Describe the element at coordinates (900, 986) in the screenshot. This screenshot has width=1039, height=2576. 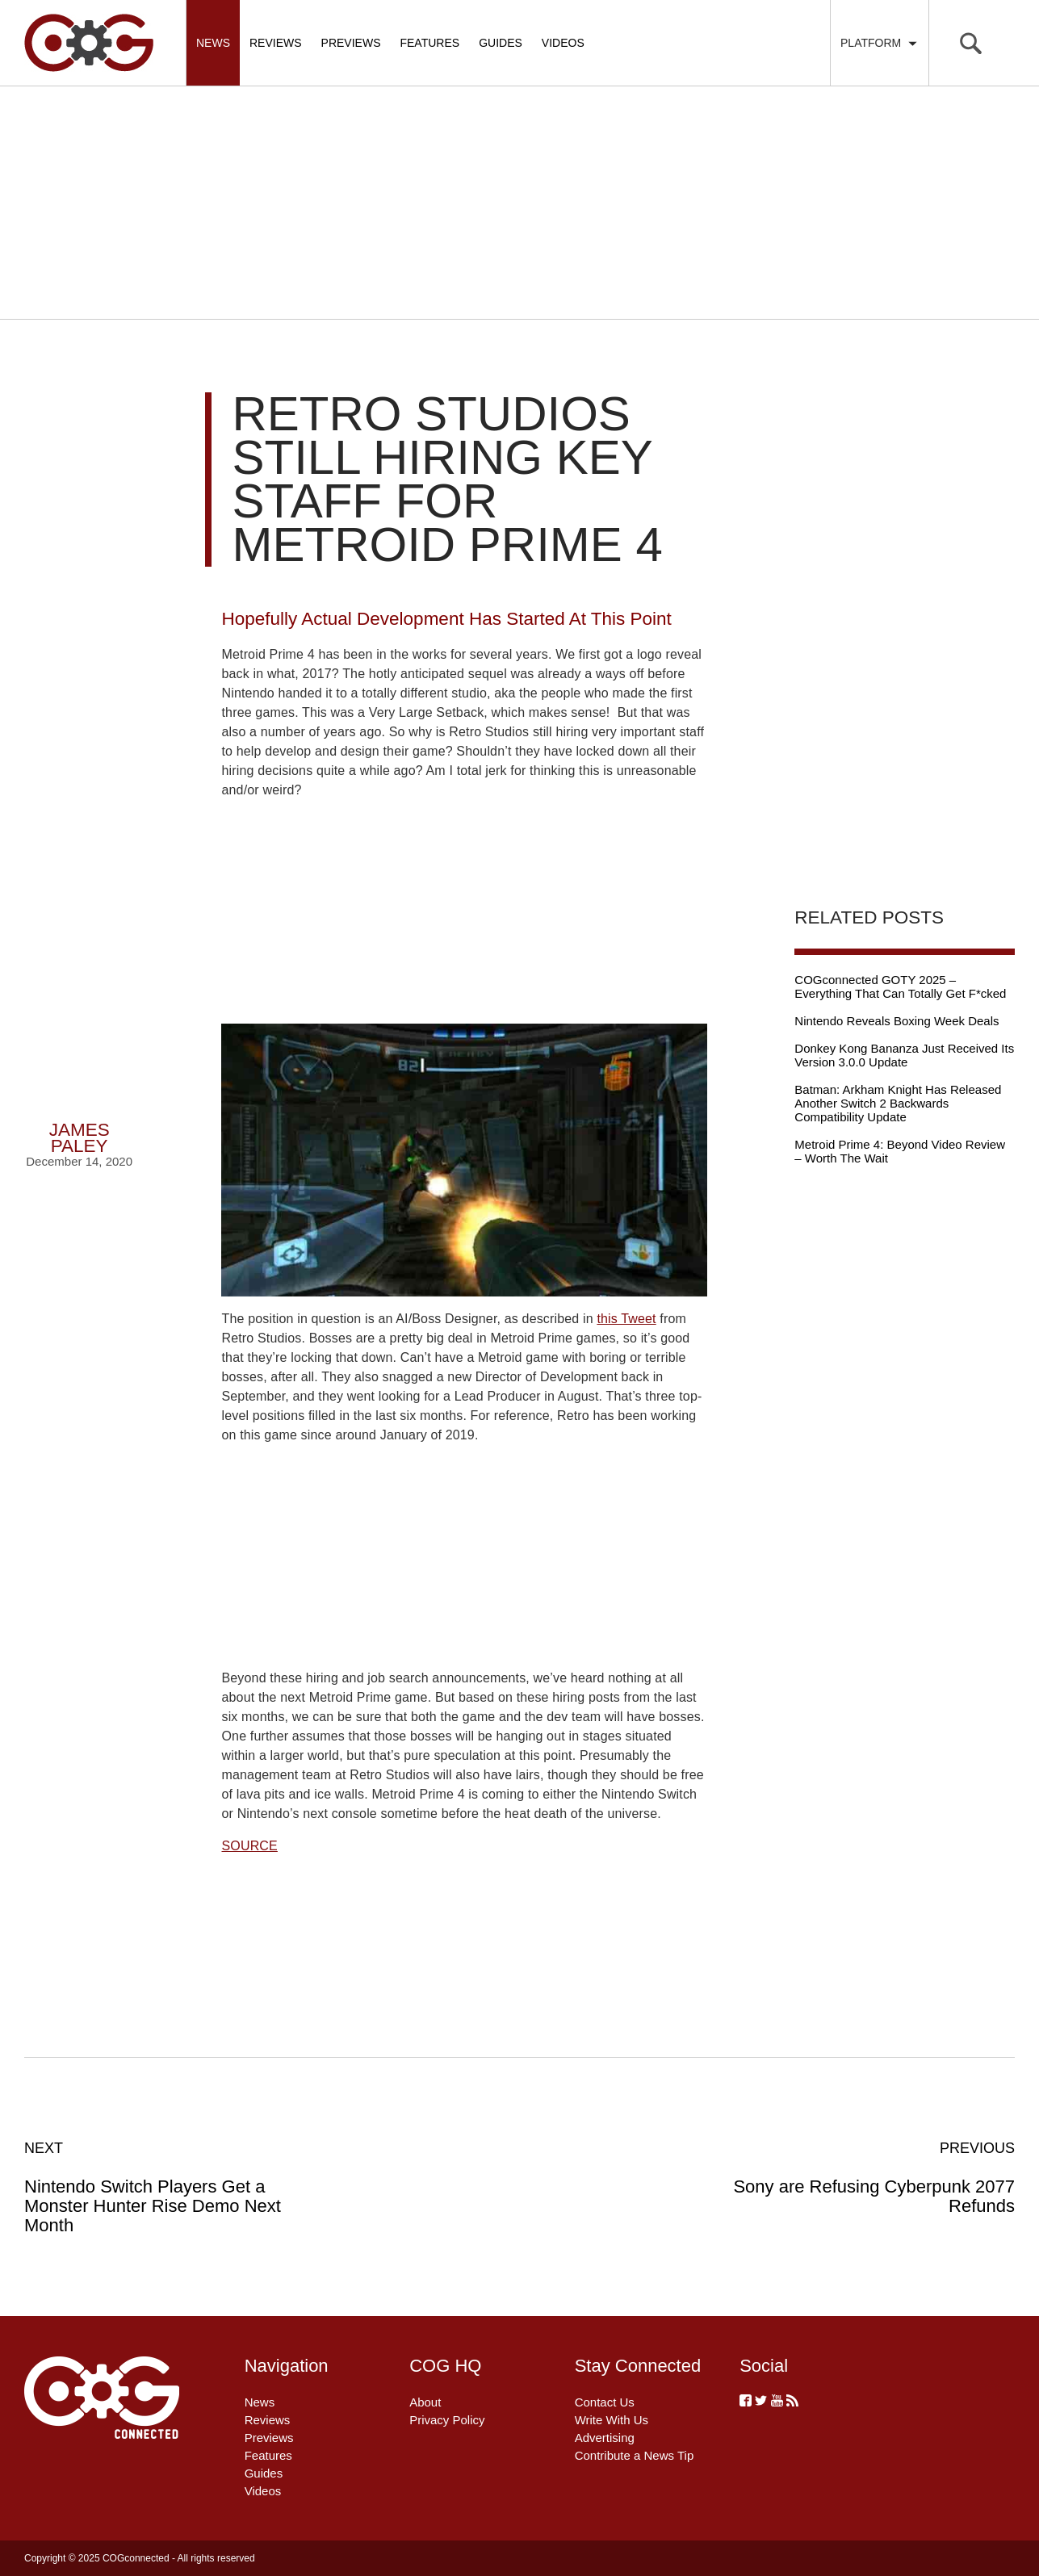
I see `COGconnected GOTY 2025 – Everything That Can Totally Get F*cked` at that location.